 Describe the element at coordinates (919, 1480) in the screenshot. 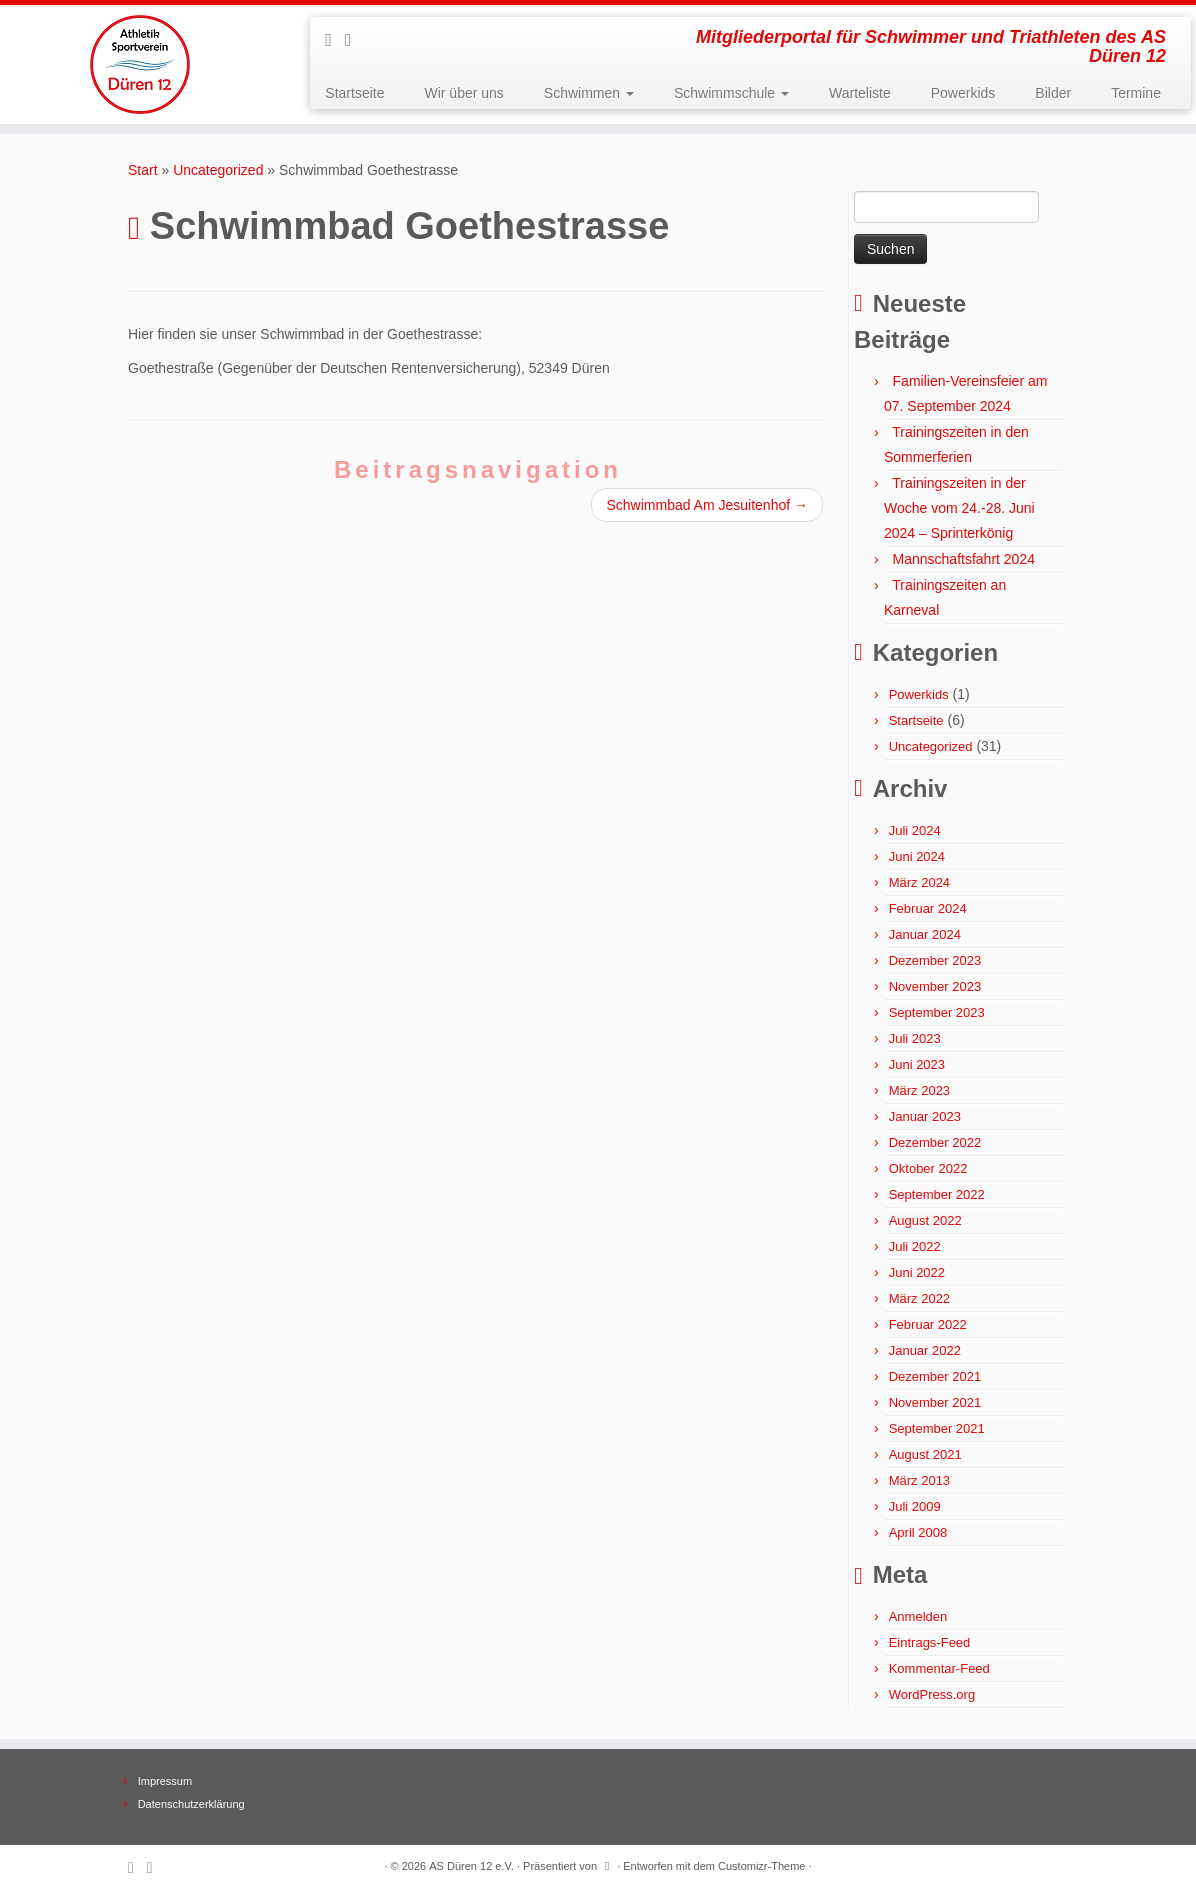

I see `März 2013` at that location.